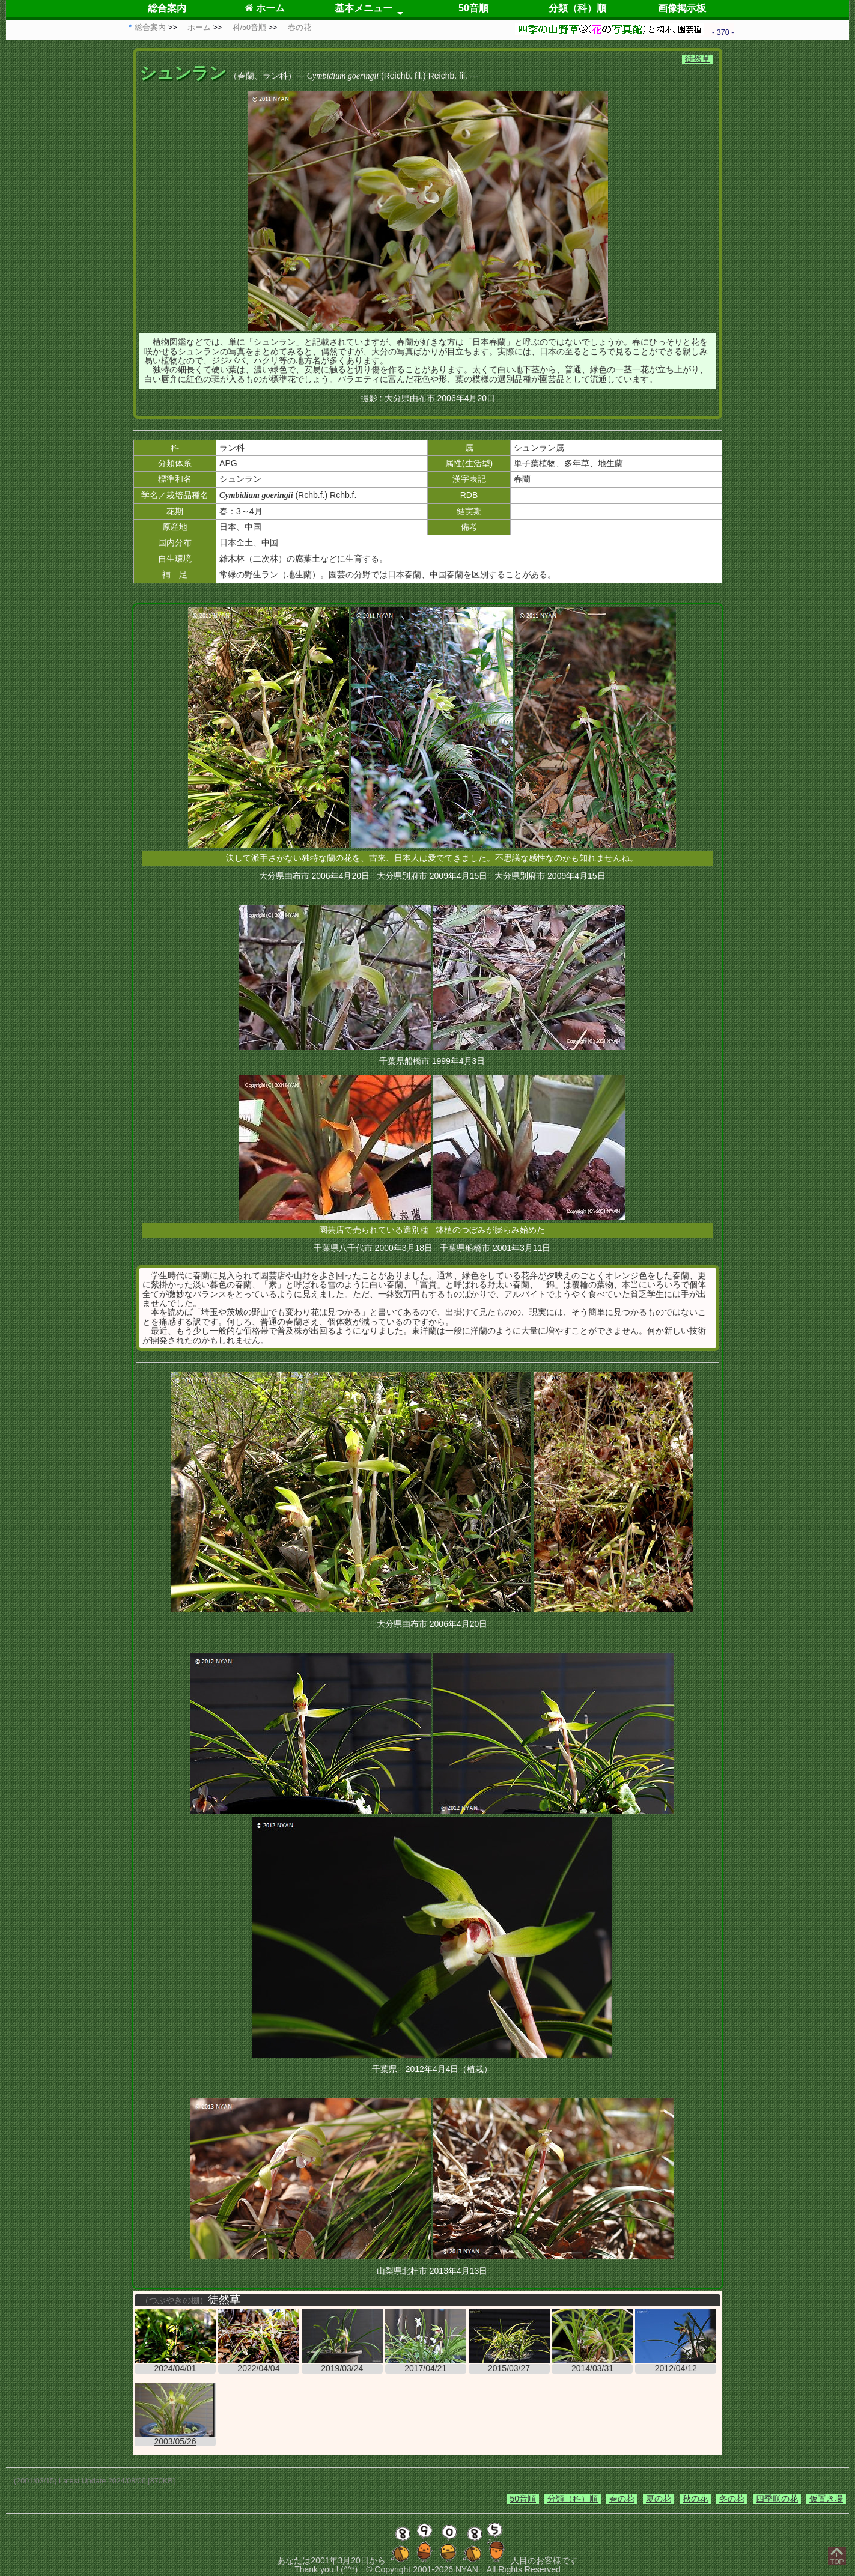  I want to click on 分類（科）順, so click(577, 8).